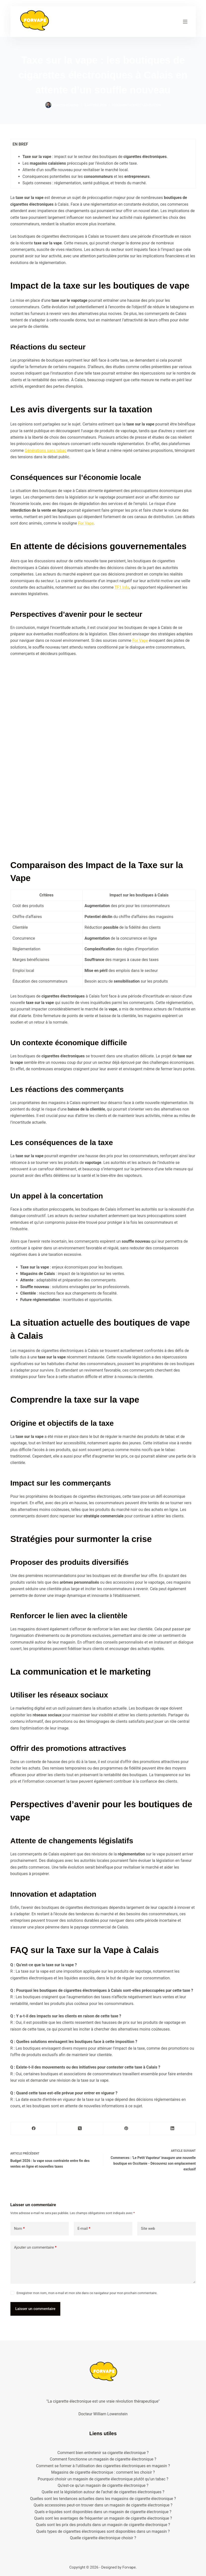  I want to click on TF1 Info, so click(121, 587).